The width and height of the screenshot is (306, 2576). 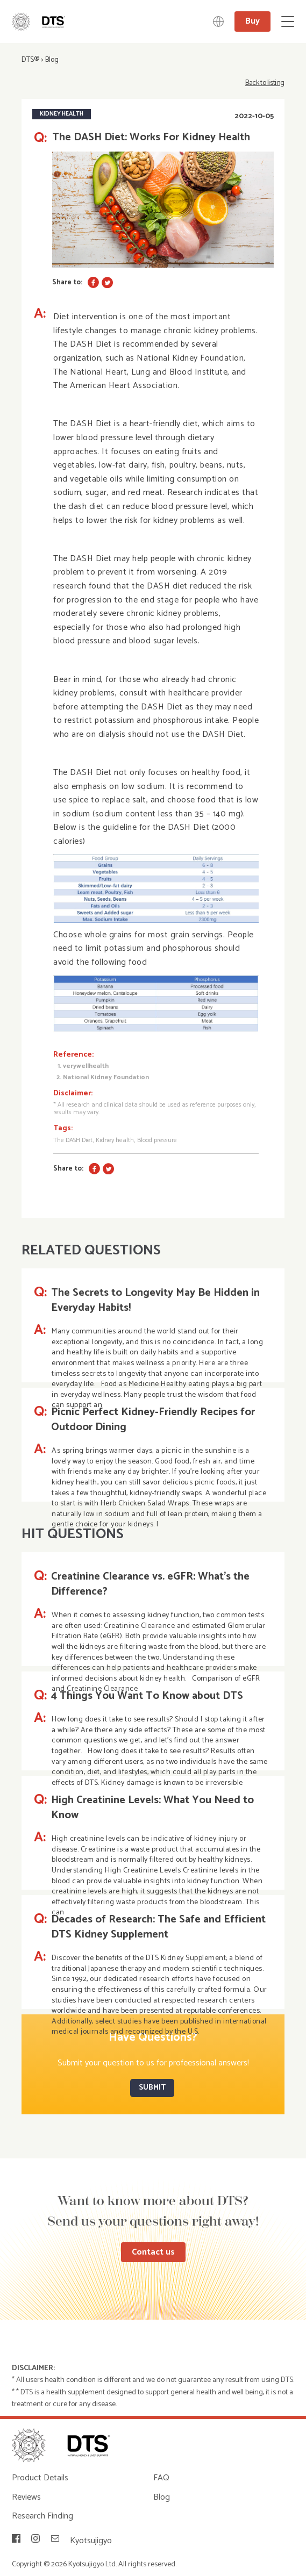 I want to click on The DASH Diet, so click(x=72, y=1140).